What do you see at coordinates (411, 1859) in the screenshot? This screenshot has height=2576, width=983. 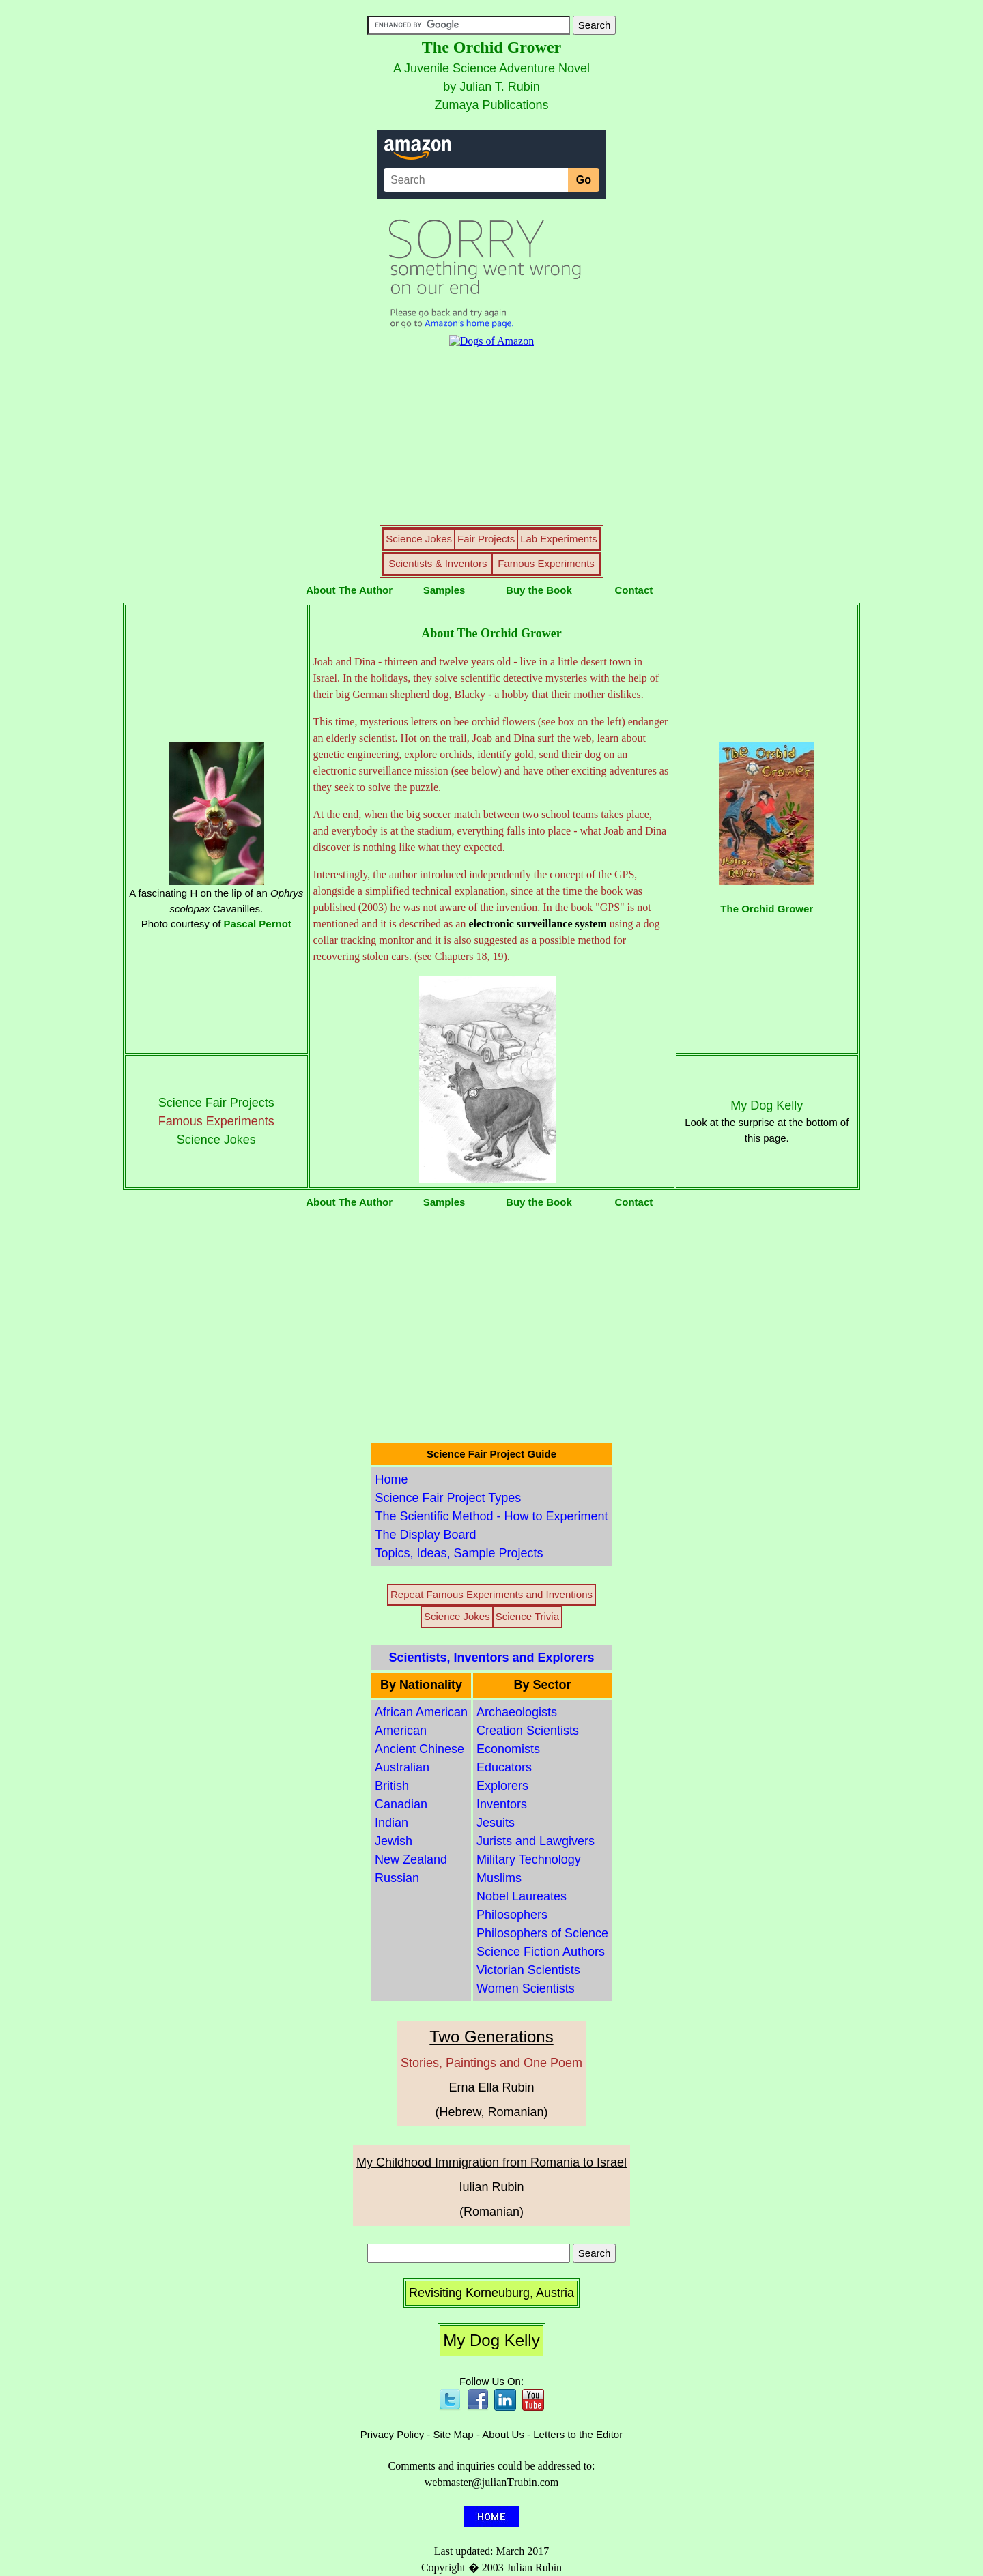 I see `New Zealand` at bounding box center [411, 1859].